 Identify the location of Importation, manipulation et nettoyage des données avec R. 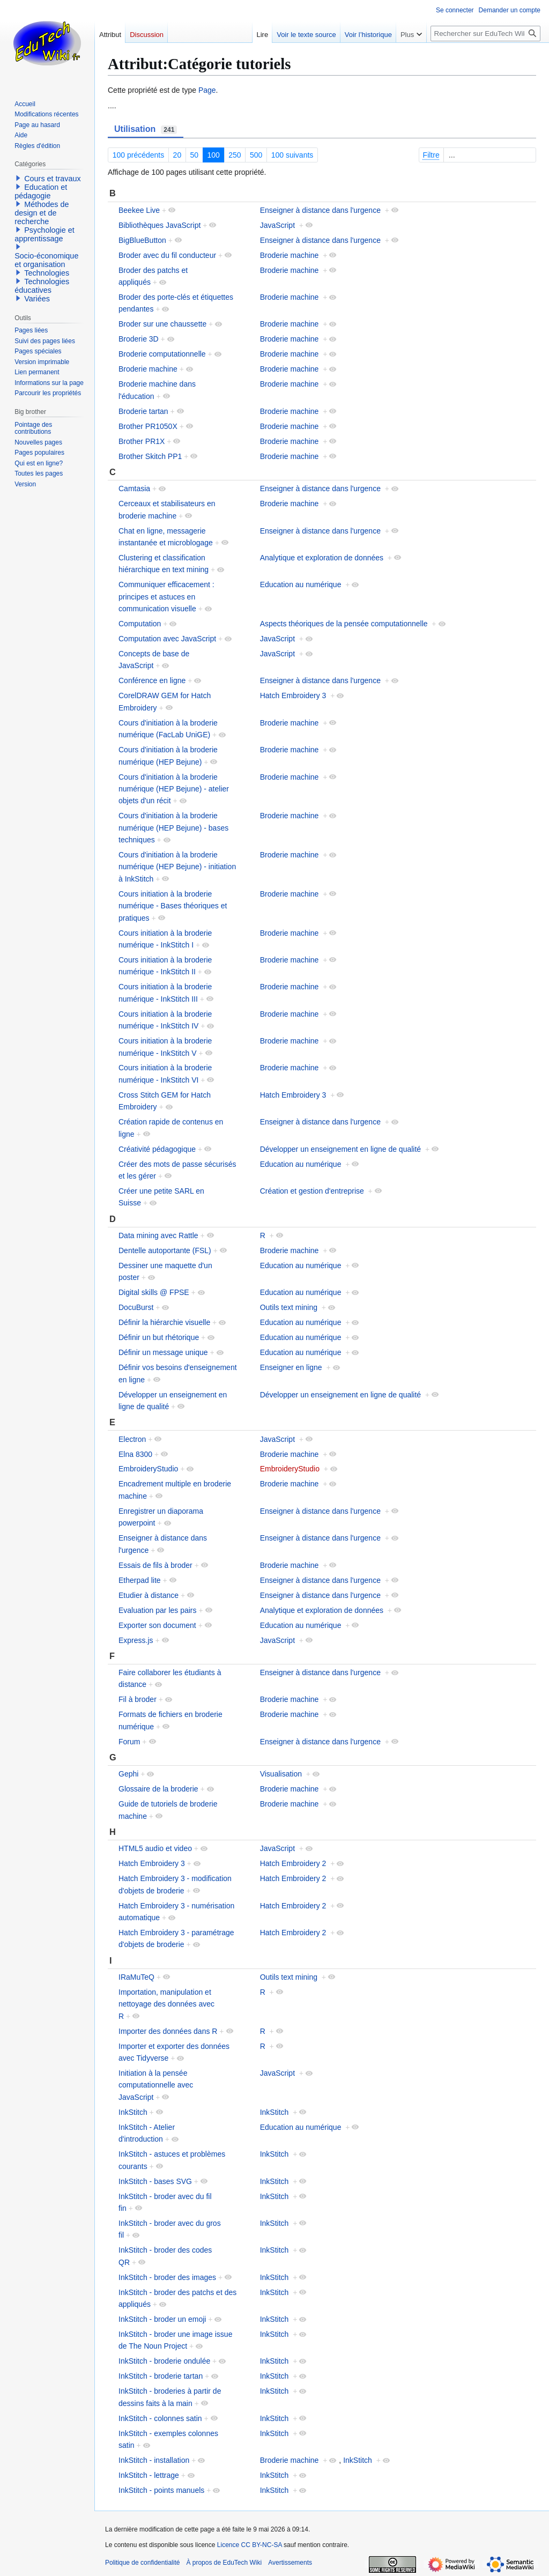
(166, 2004).